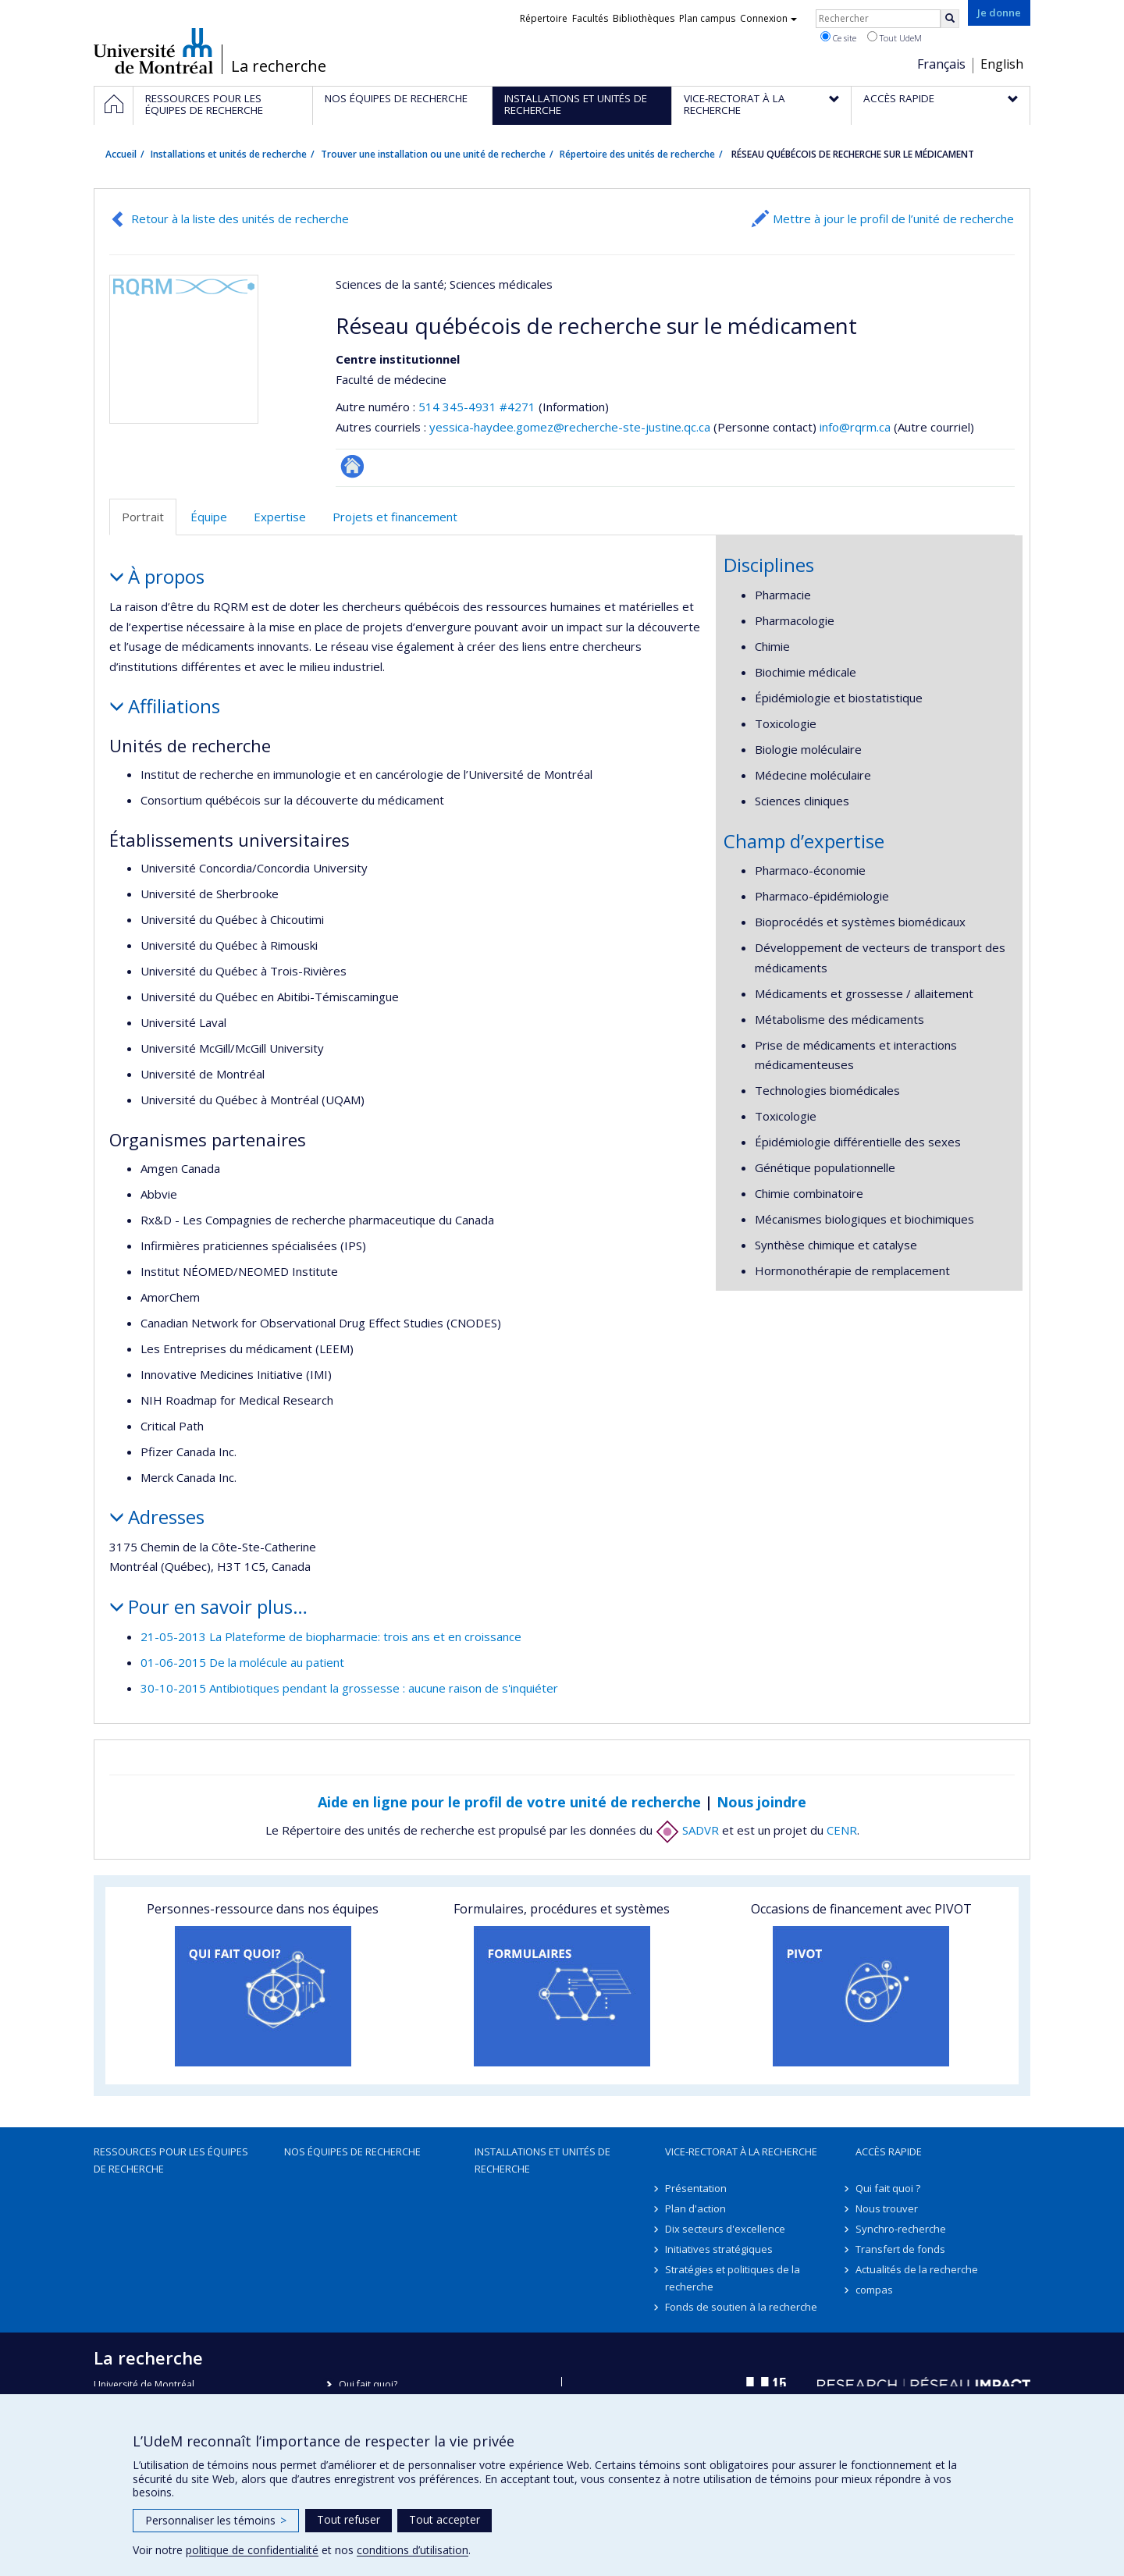  What do you see at coordinates (695, 2208) in the screenshot?
I see `Plan d'action` at bounding box center [695, 2208].